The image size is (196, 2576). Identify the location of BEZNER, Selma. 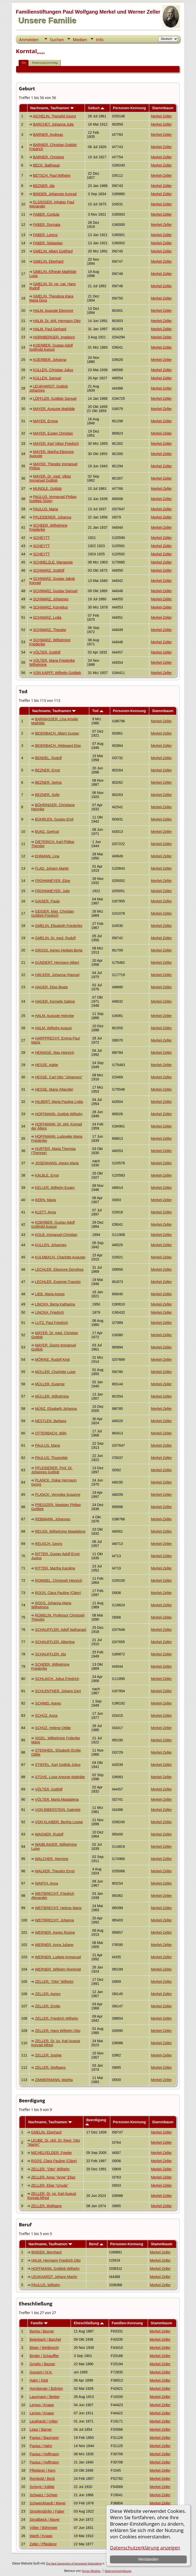
(48, 782).